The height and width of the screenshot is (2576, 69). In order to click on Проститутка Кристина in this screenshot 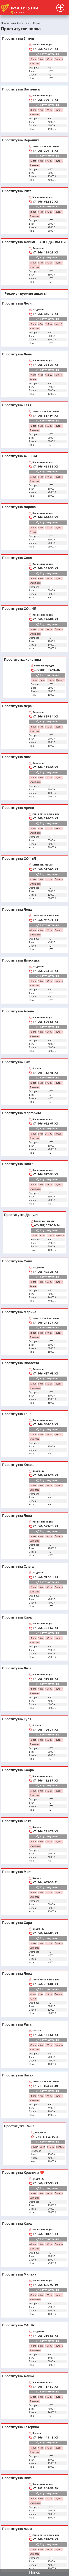, I will do `click(22, 659)`.